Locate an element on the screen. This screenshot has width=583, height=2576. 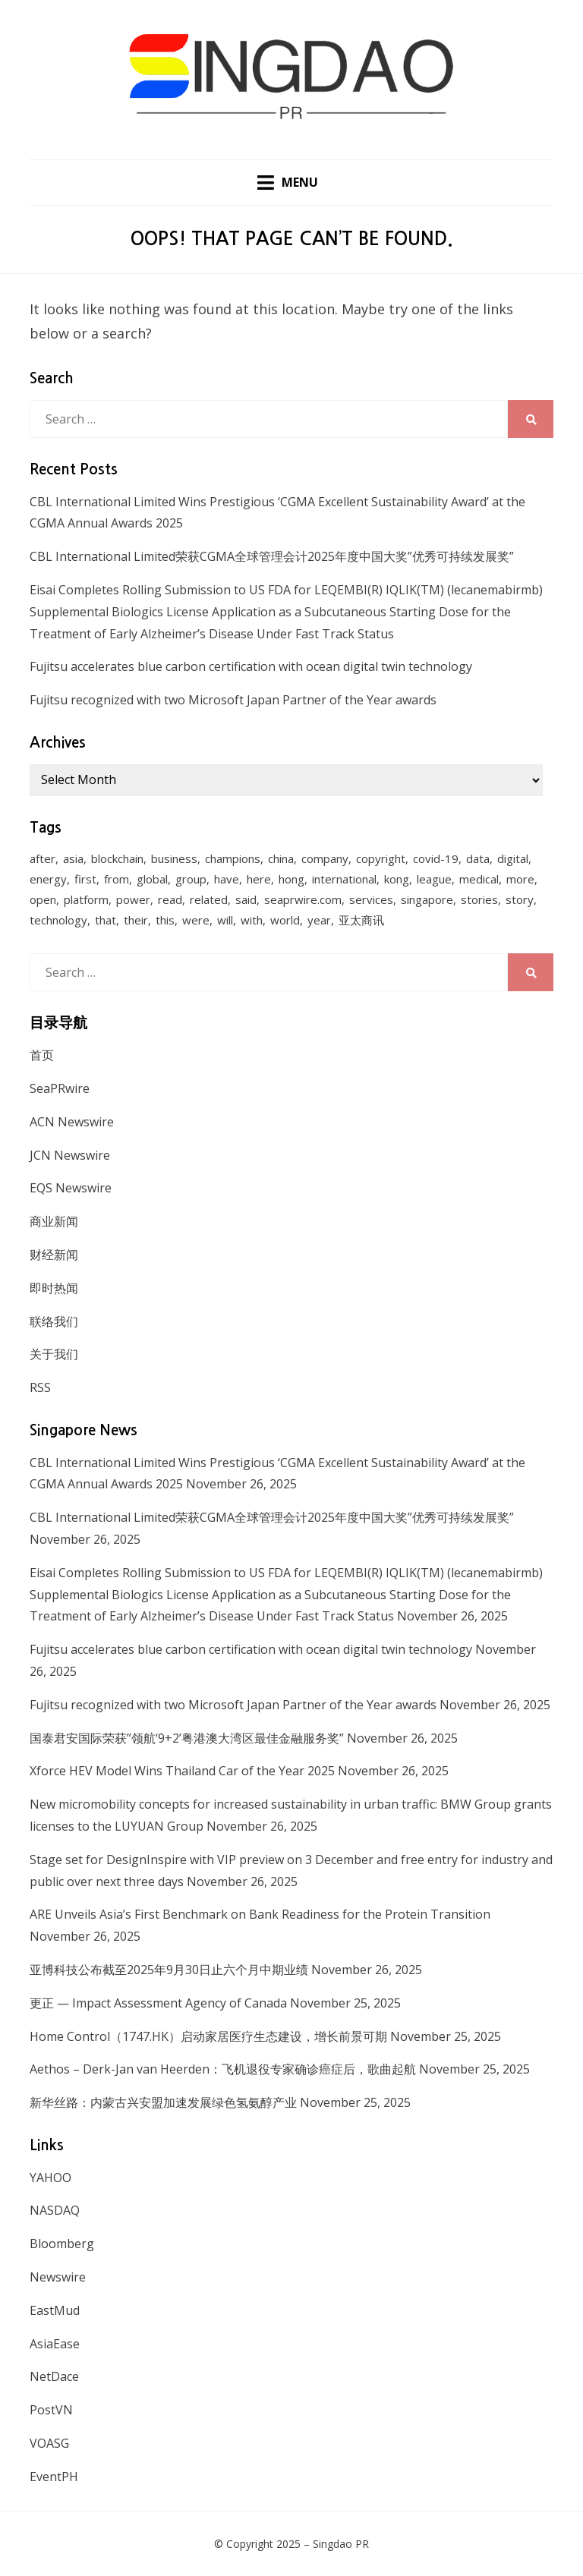
YAHOO is located at coordinates (50, 2177).